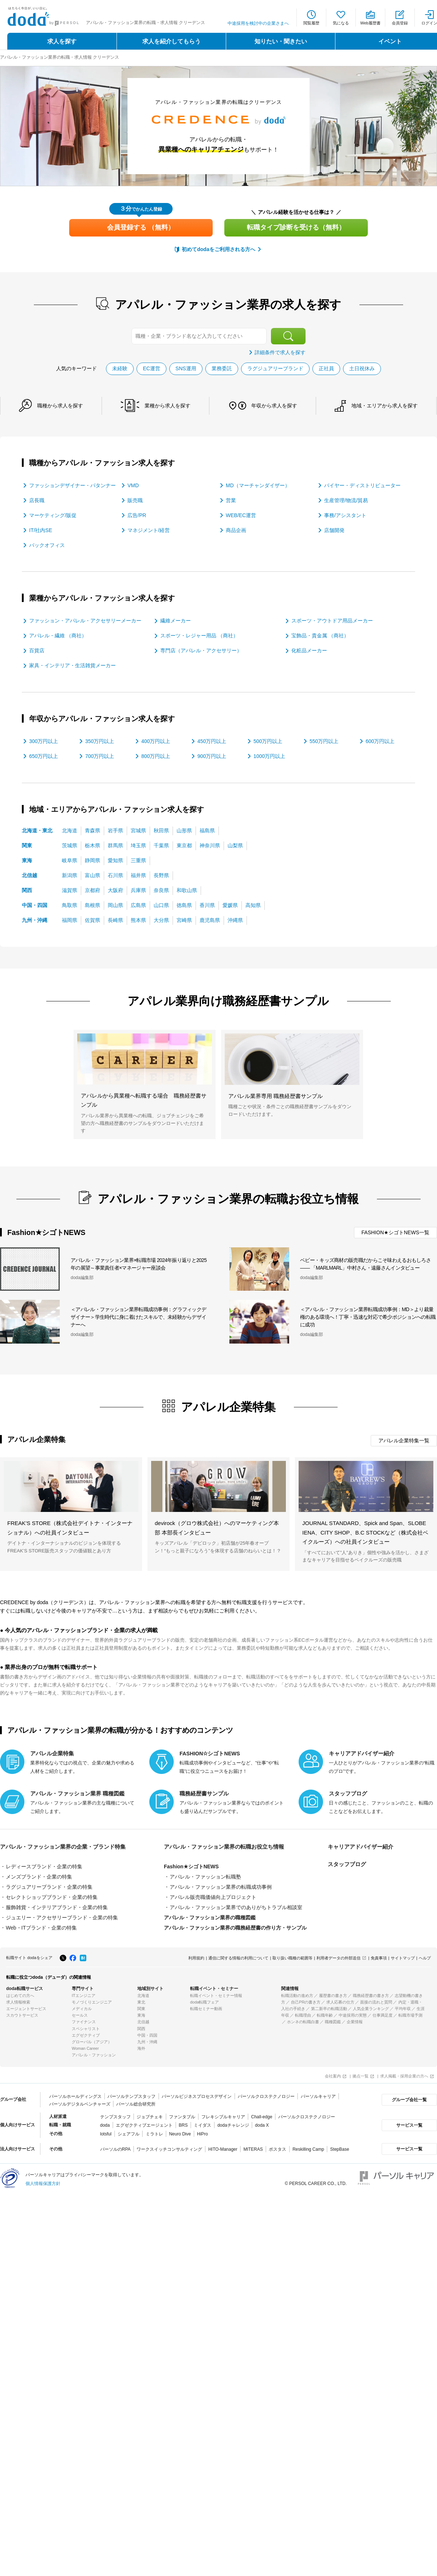  What do you see at coordinates (43, 741) in the screenshot?
I see `300万円以上` at bounding box center [43, 741].